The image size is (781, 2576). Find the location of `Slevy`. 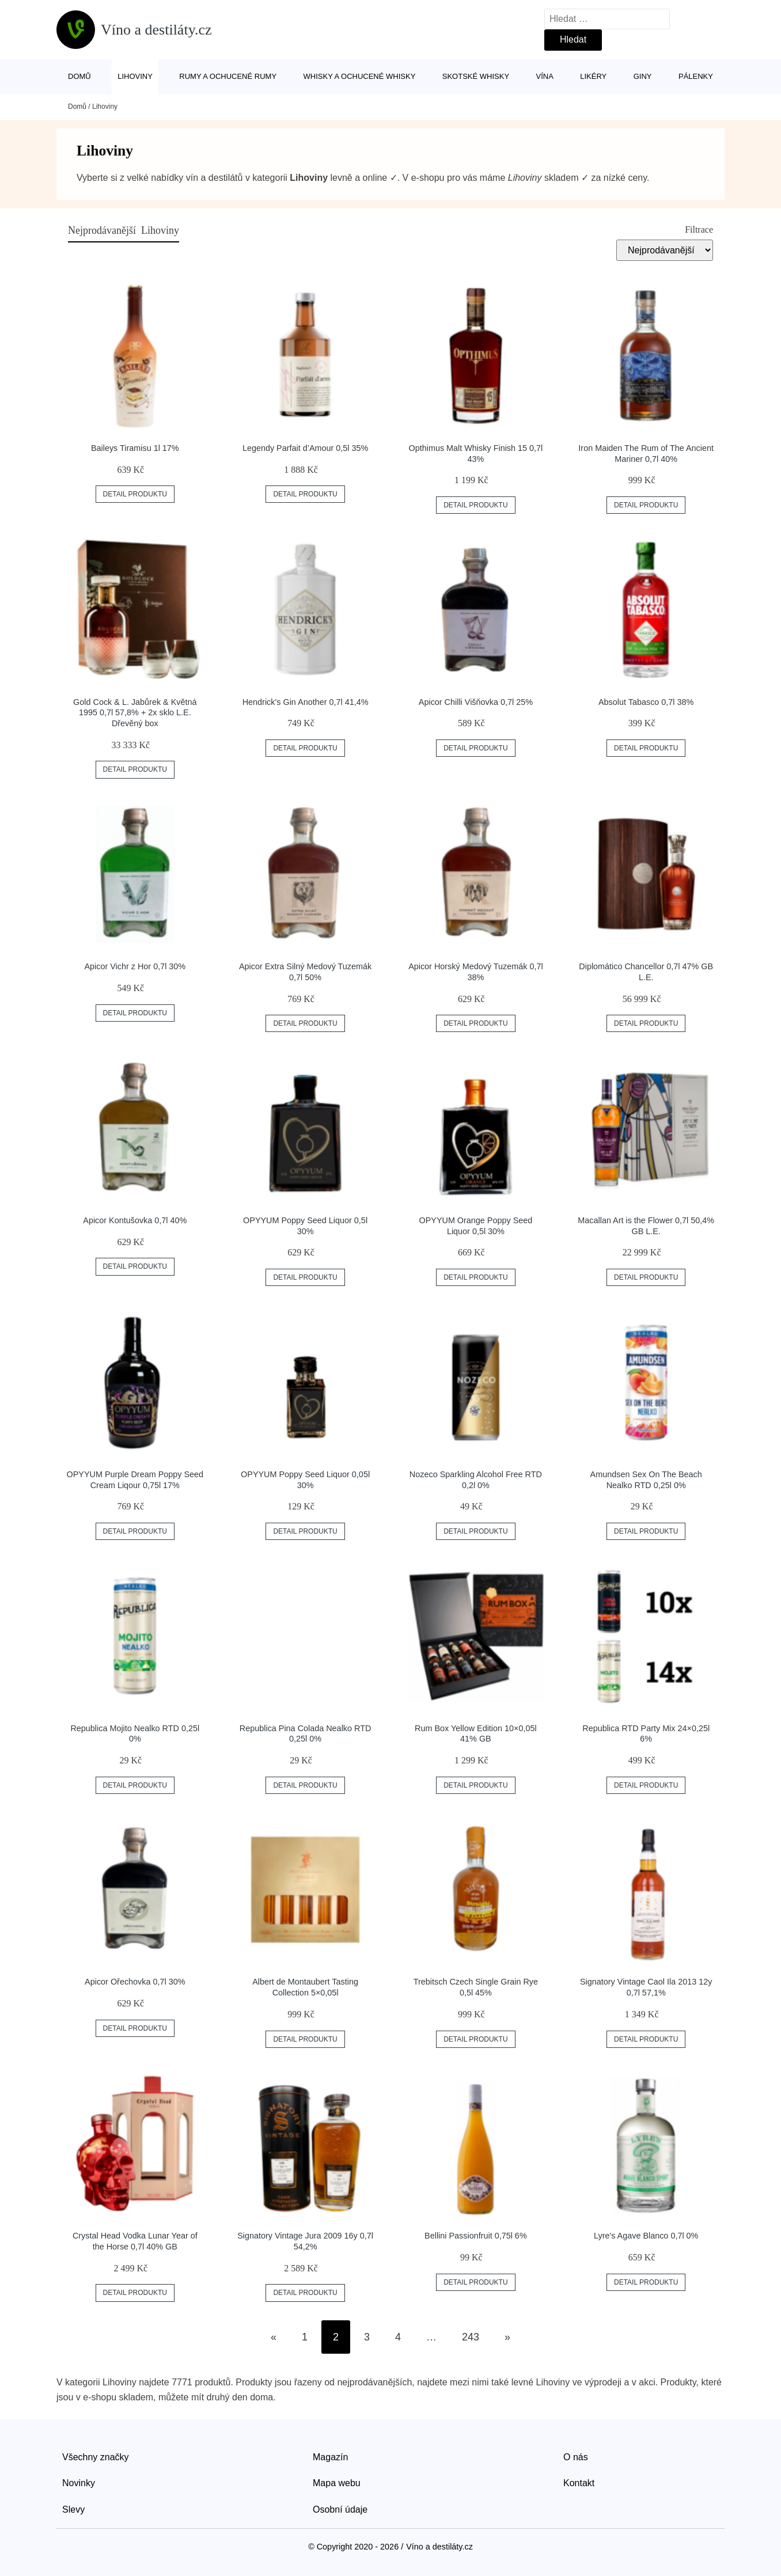

Slevy is located at coordinates (73, 2509).